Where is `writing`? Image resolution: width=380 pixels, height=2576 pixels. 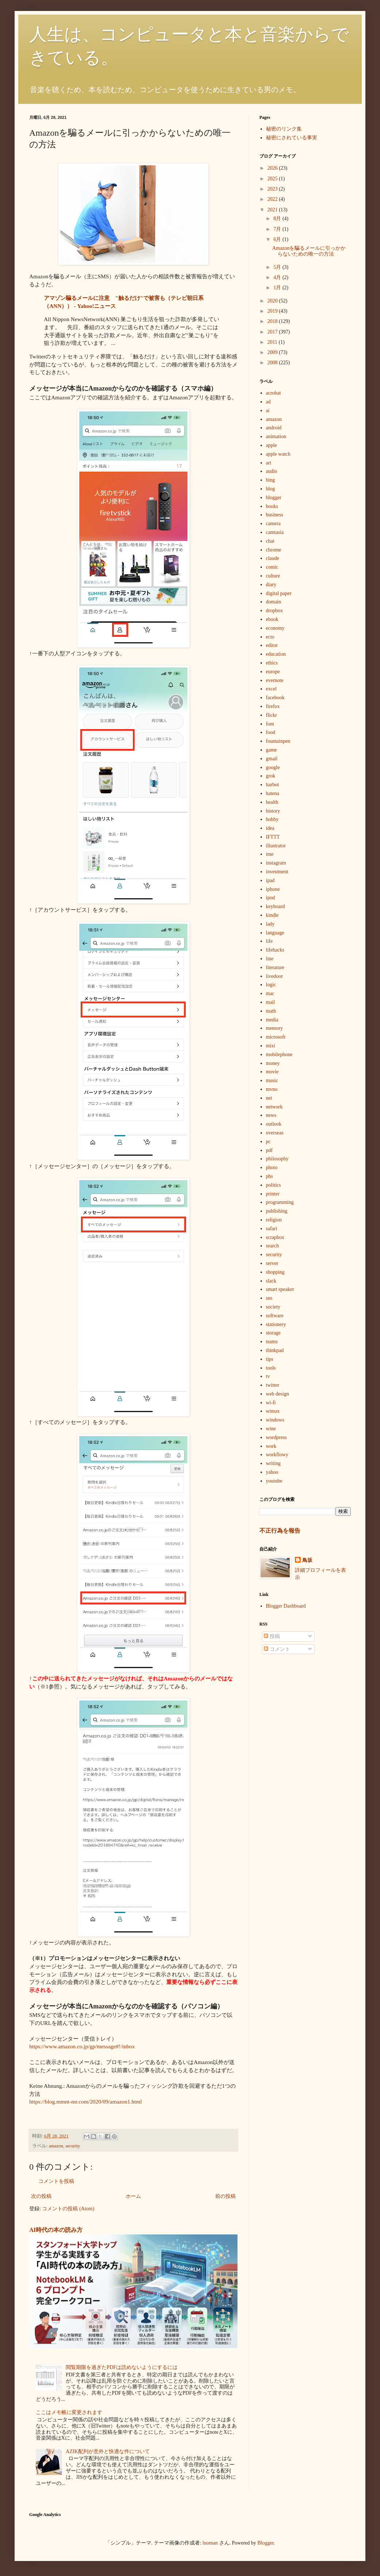
writing is located at coordinates (273, 1463).